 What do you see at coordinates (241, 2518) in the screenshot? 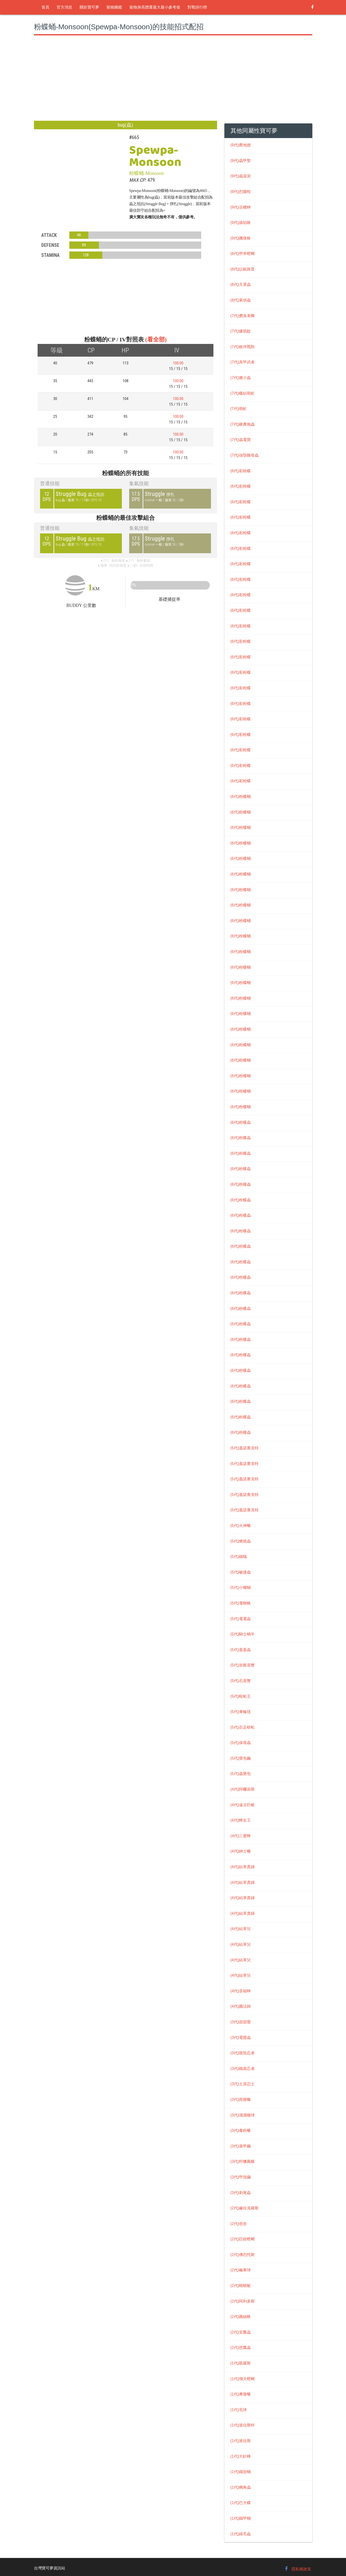
I see `(1代)鐵甲蛹` at bounding box center [241, 2518].